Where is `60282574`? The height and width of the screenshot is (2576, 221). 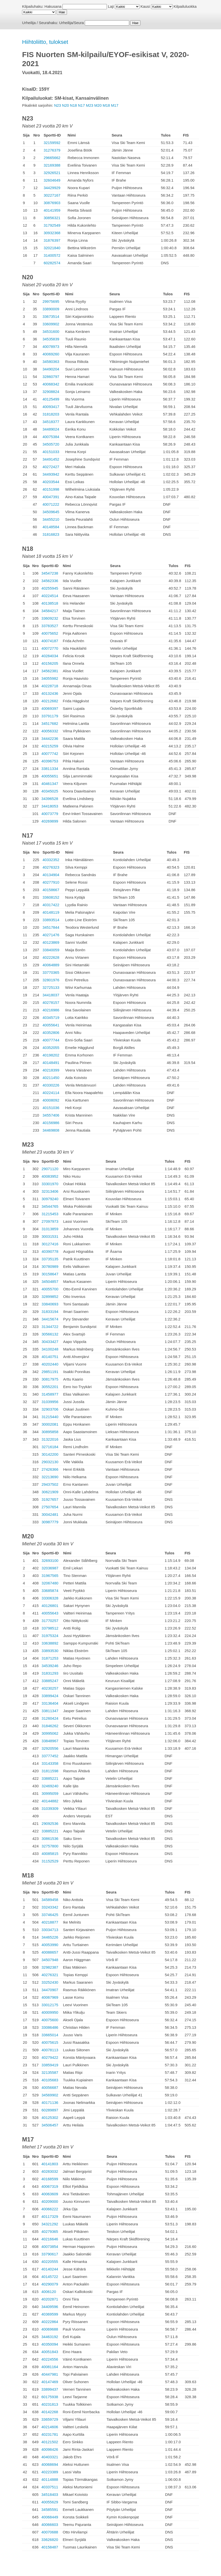 60282574 is located at coordinates (52, 263).